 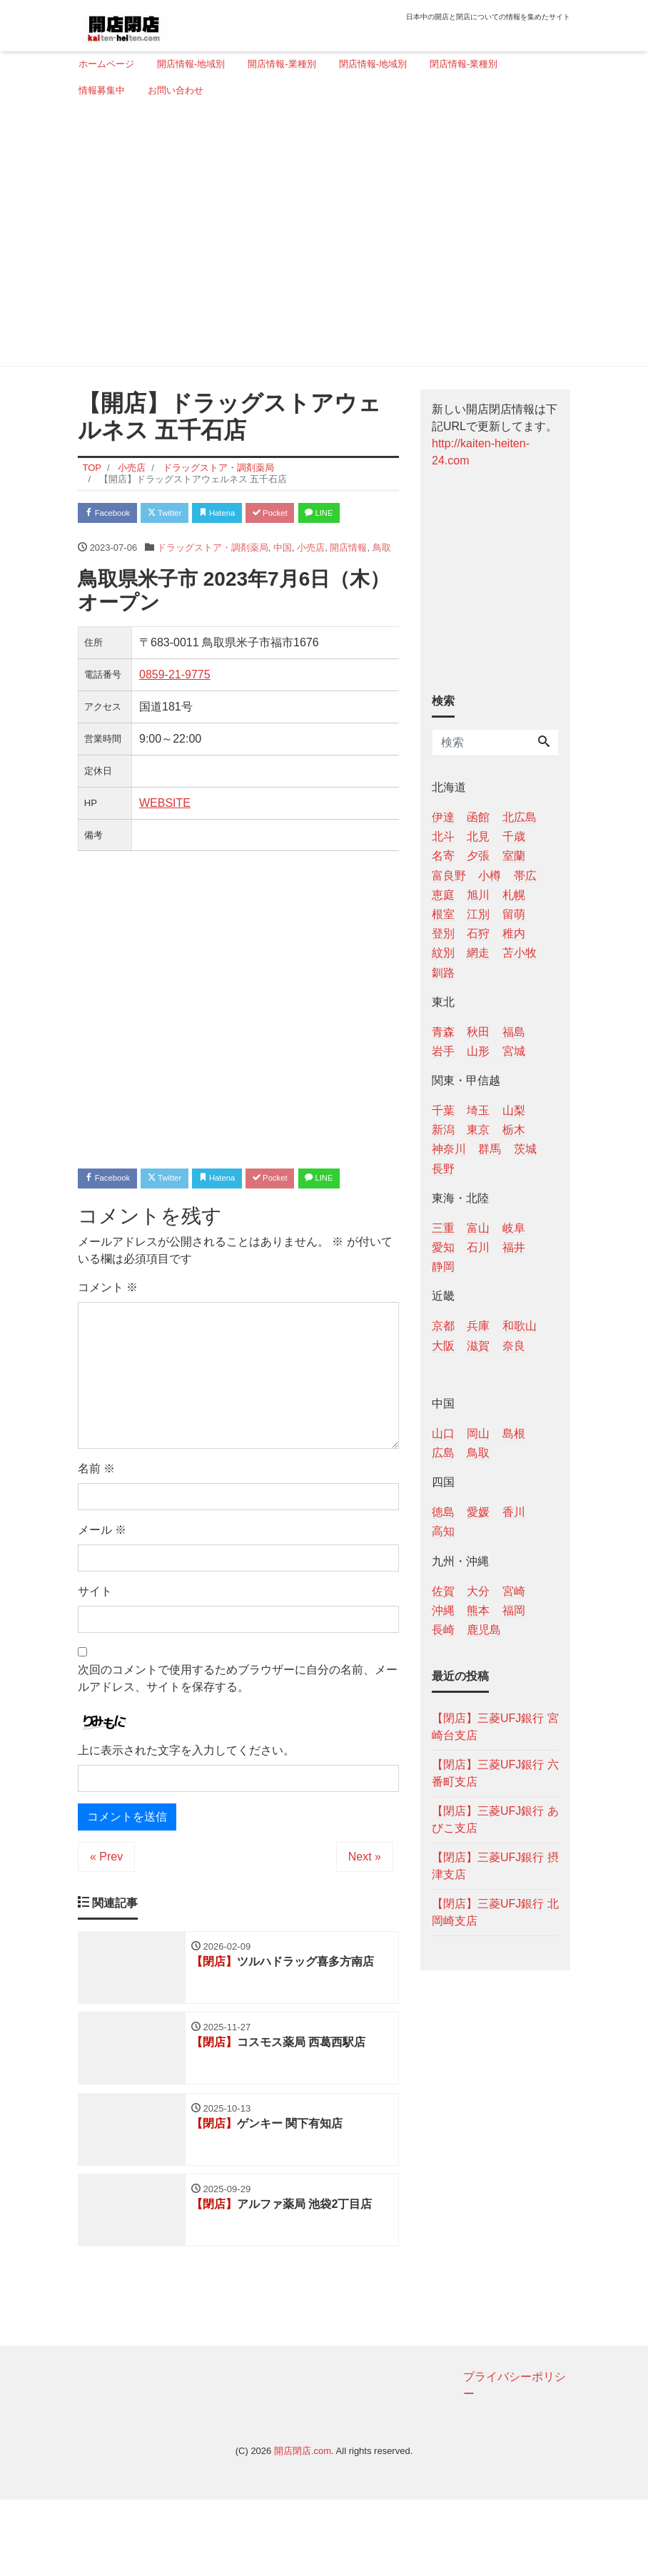 I want to click on 小樽, so click(x=489, y=876).